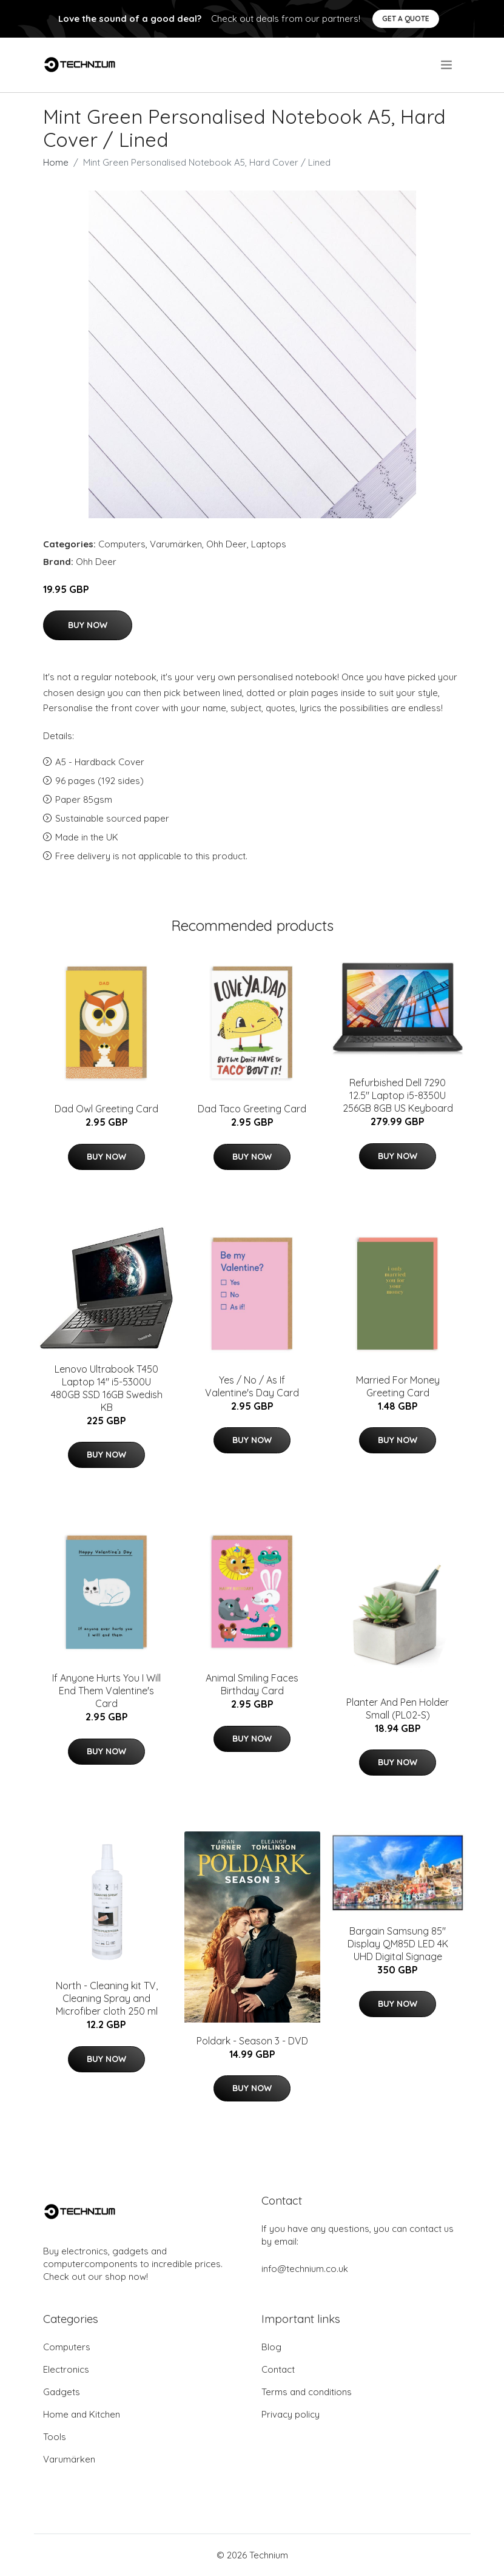 Image resolution: width=504 pixels, height=2576 pixels. What do you see at coordinates (447, 65) in the screenshot?
I see `[menu]` at bounding box center [447, 65].